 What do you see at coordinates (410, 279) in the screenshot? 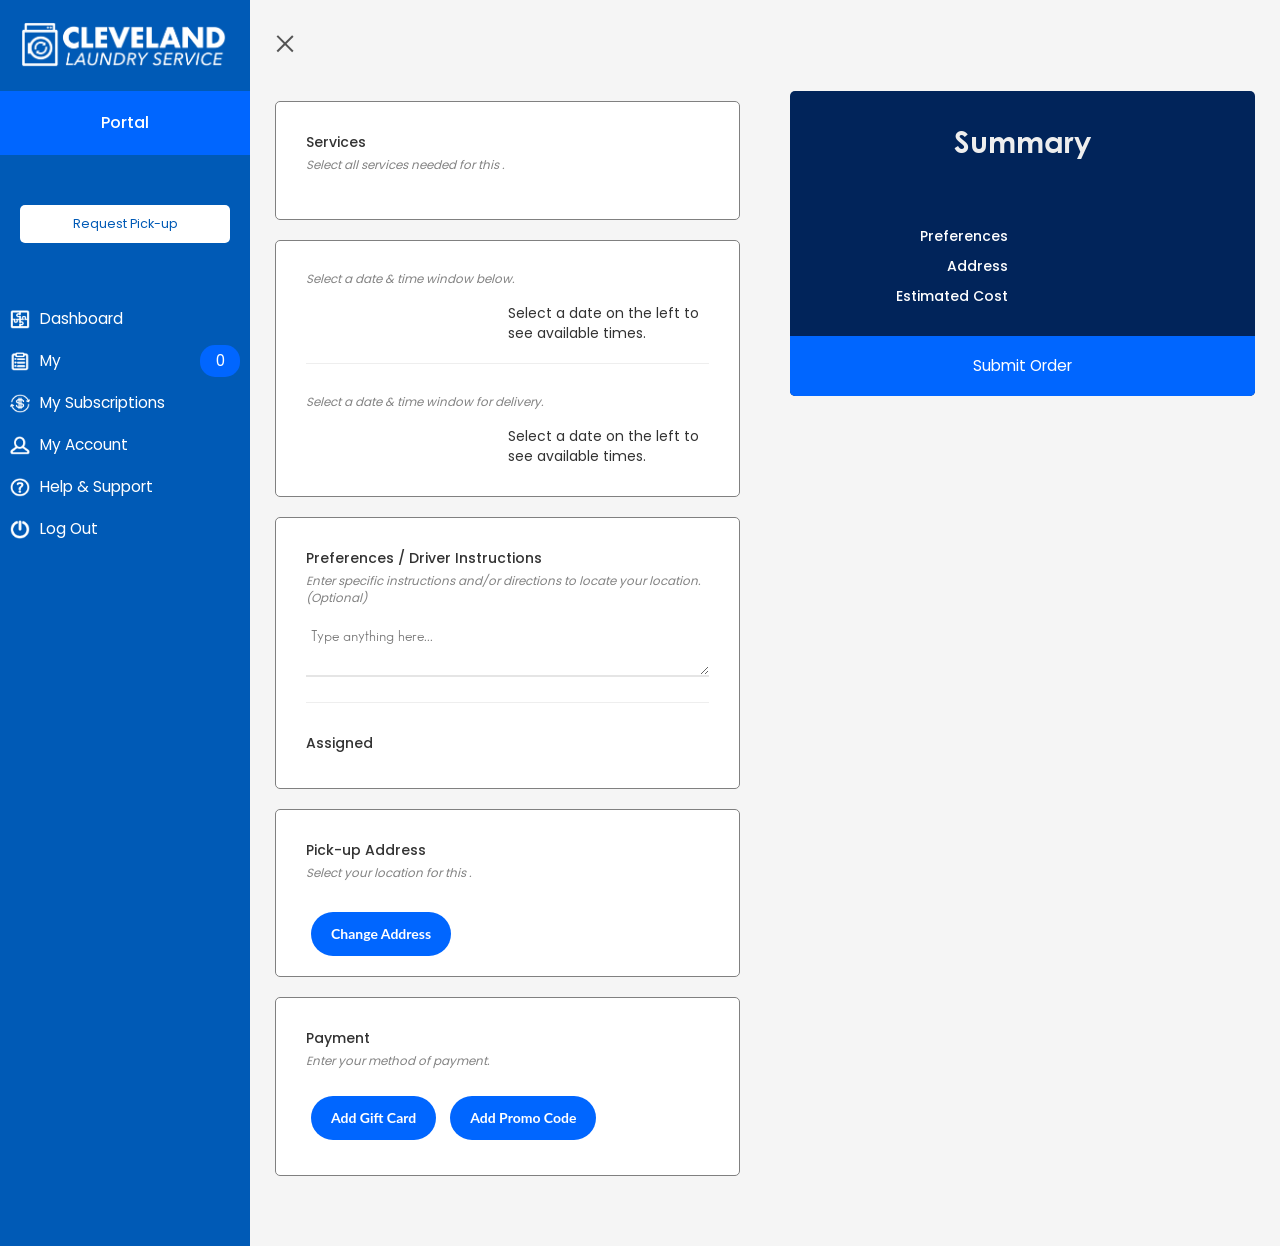
I see `Select a date & time window below.` at bounding box center [410, 279].